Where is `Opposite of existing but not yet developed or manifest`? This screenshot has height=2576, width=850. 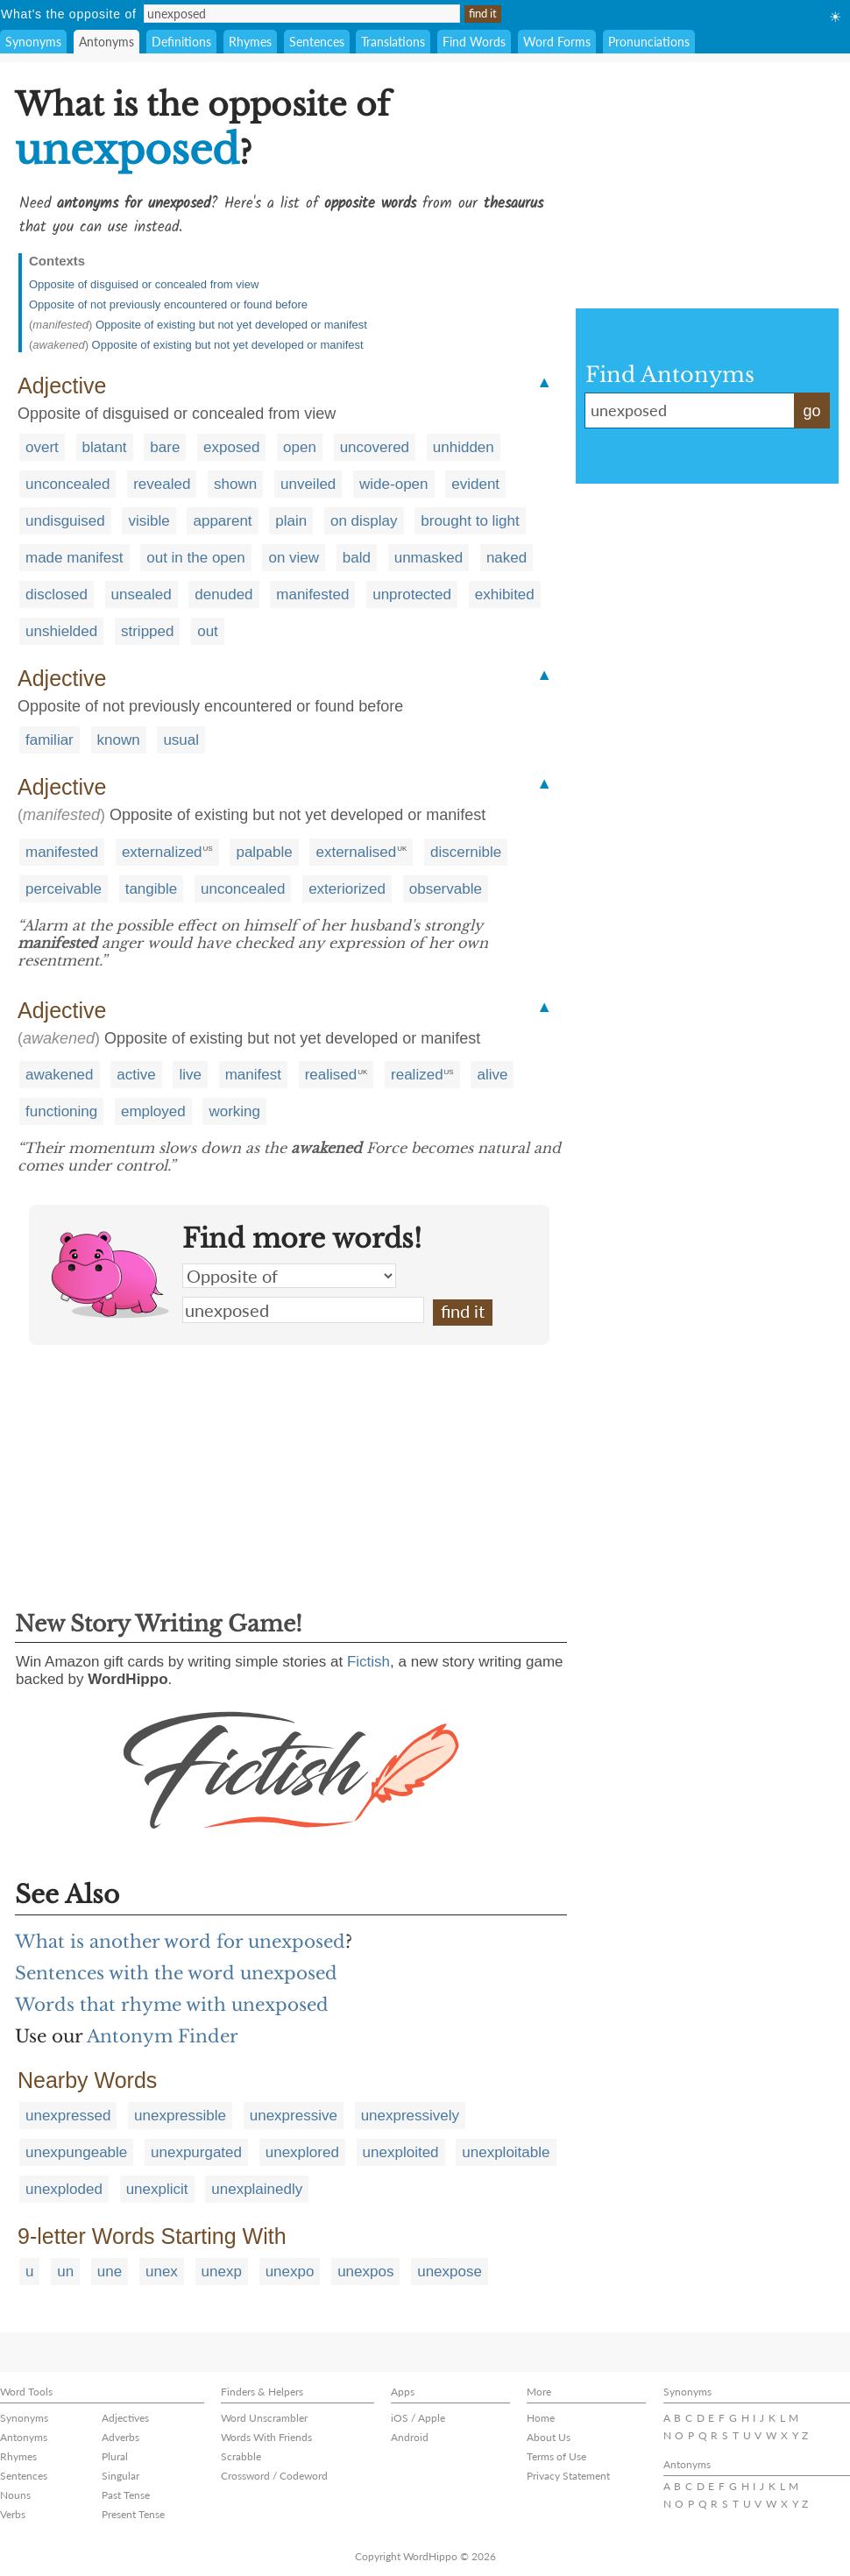 Opposite of existing but not yet developed or manifest is located at coordinates (231, 324).